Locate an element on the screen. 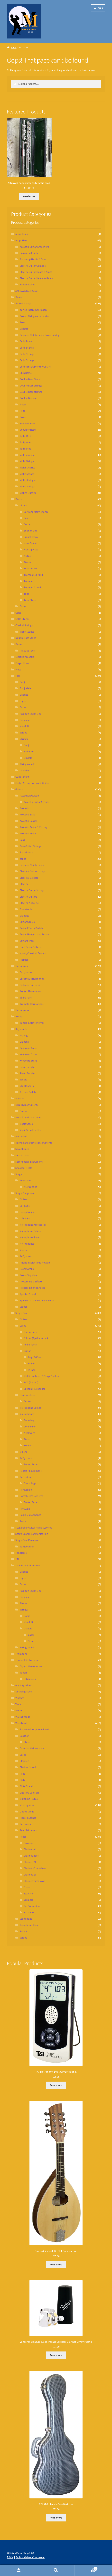  Acoustic Guitar 12 String is located at coordinates (33, 827).